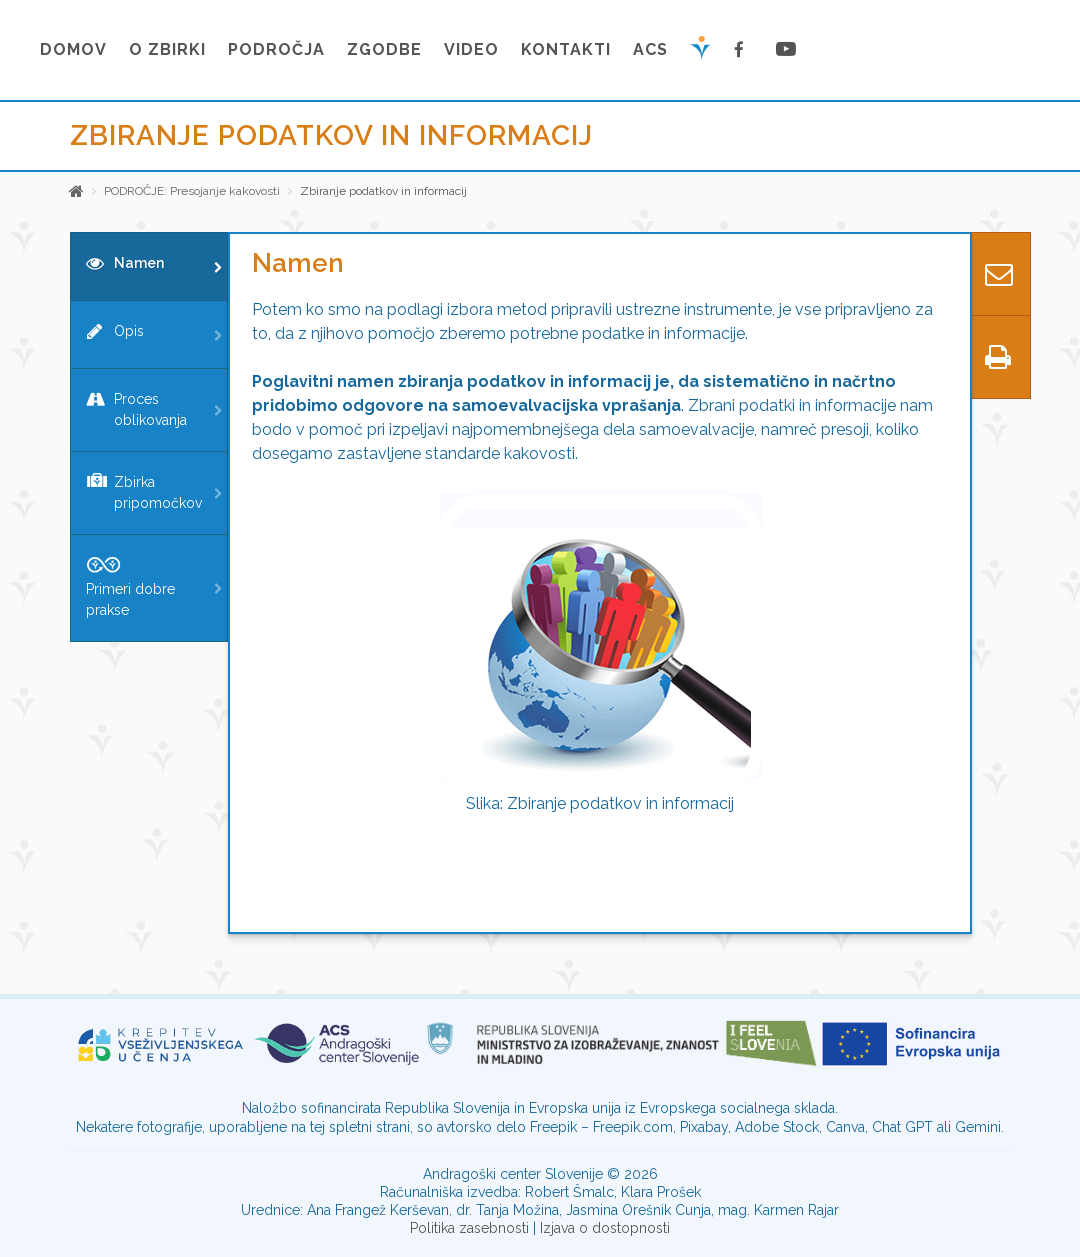 The width and height of the screenshot is (1080, 1257). Describe the element at coordinates (192, 191) in the screenshot. I see `PODROČJE: Presojanje kakovosti` at that location.